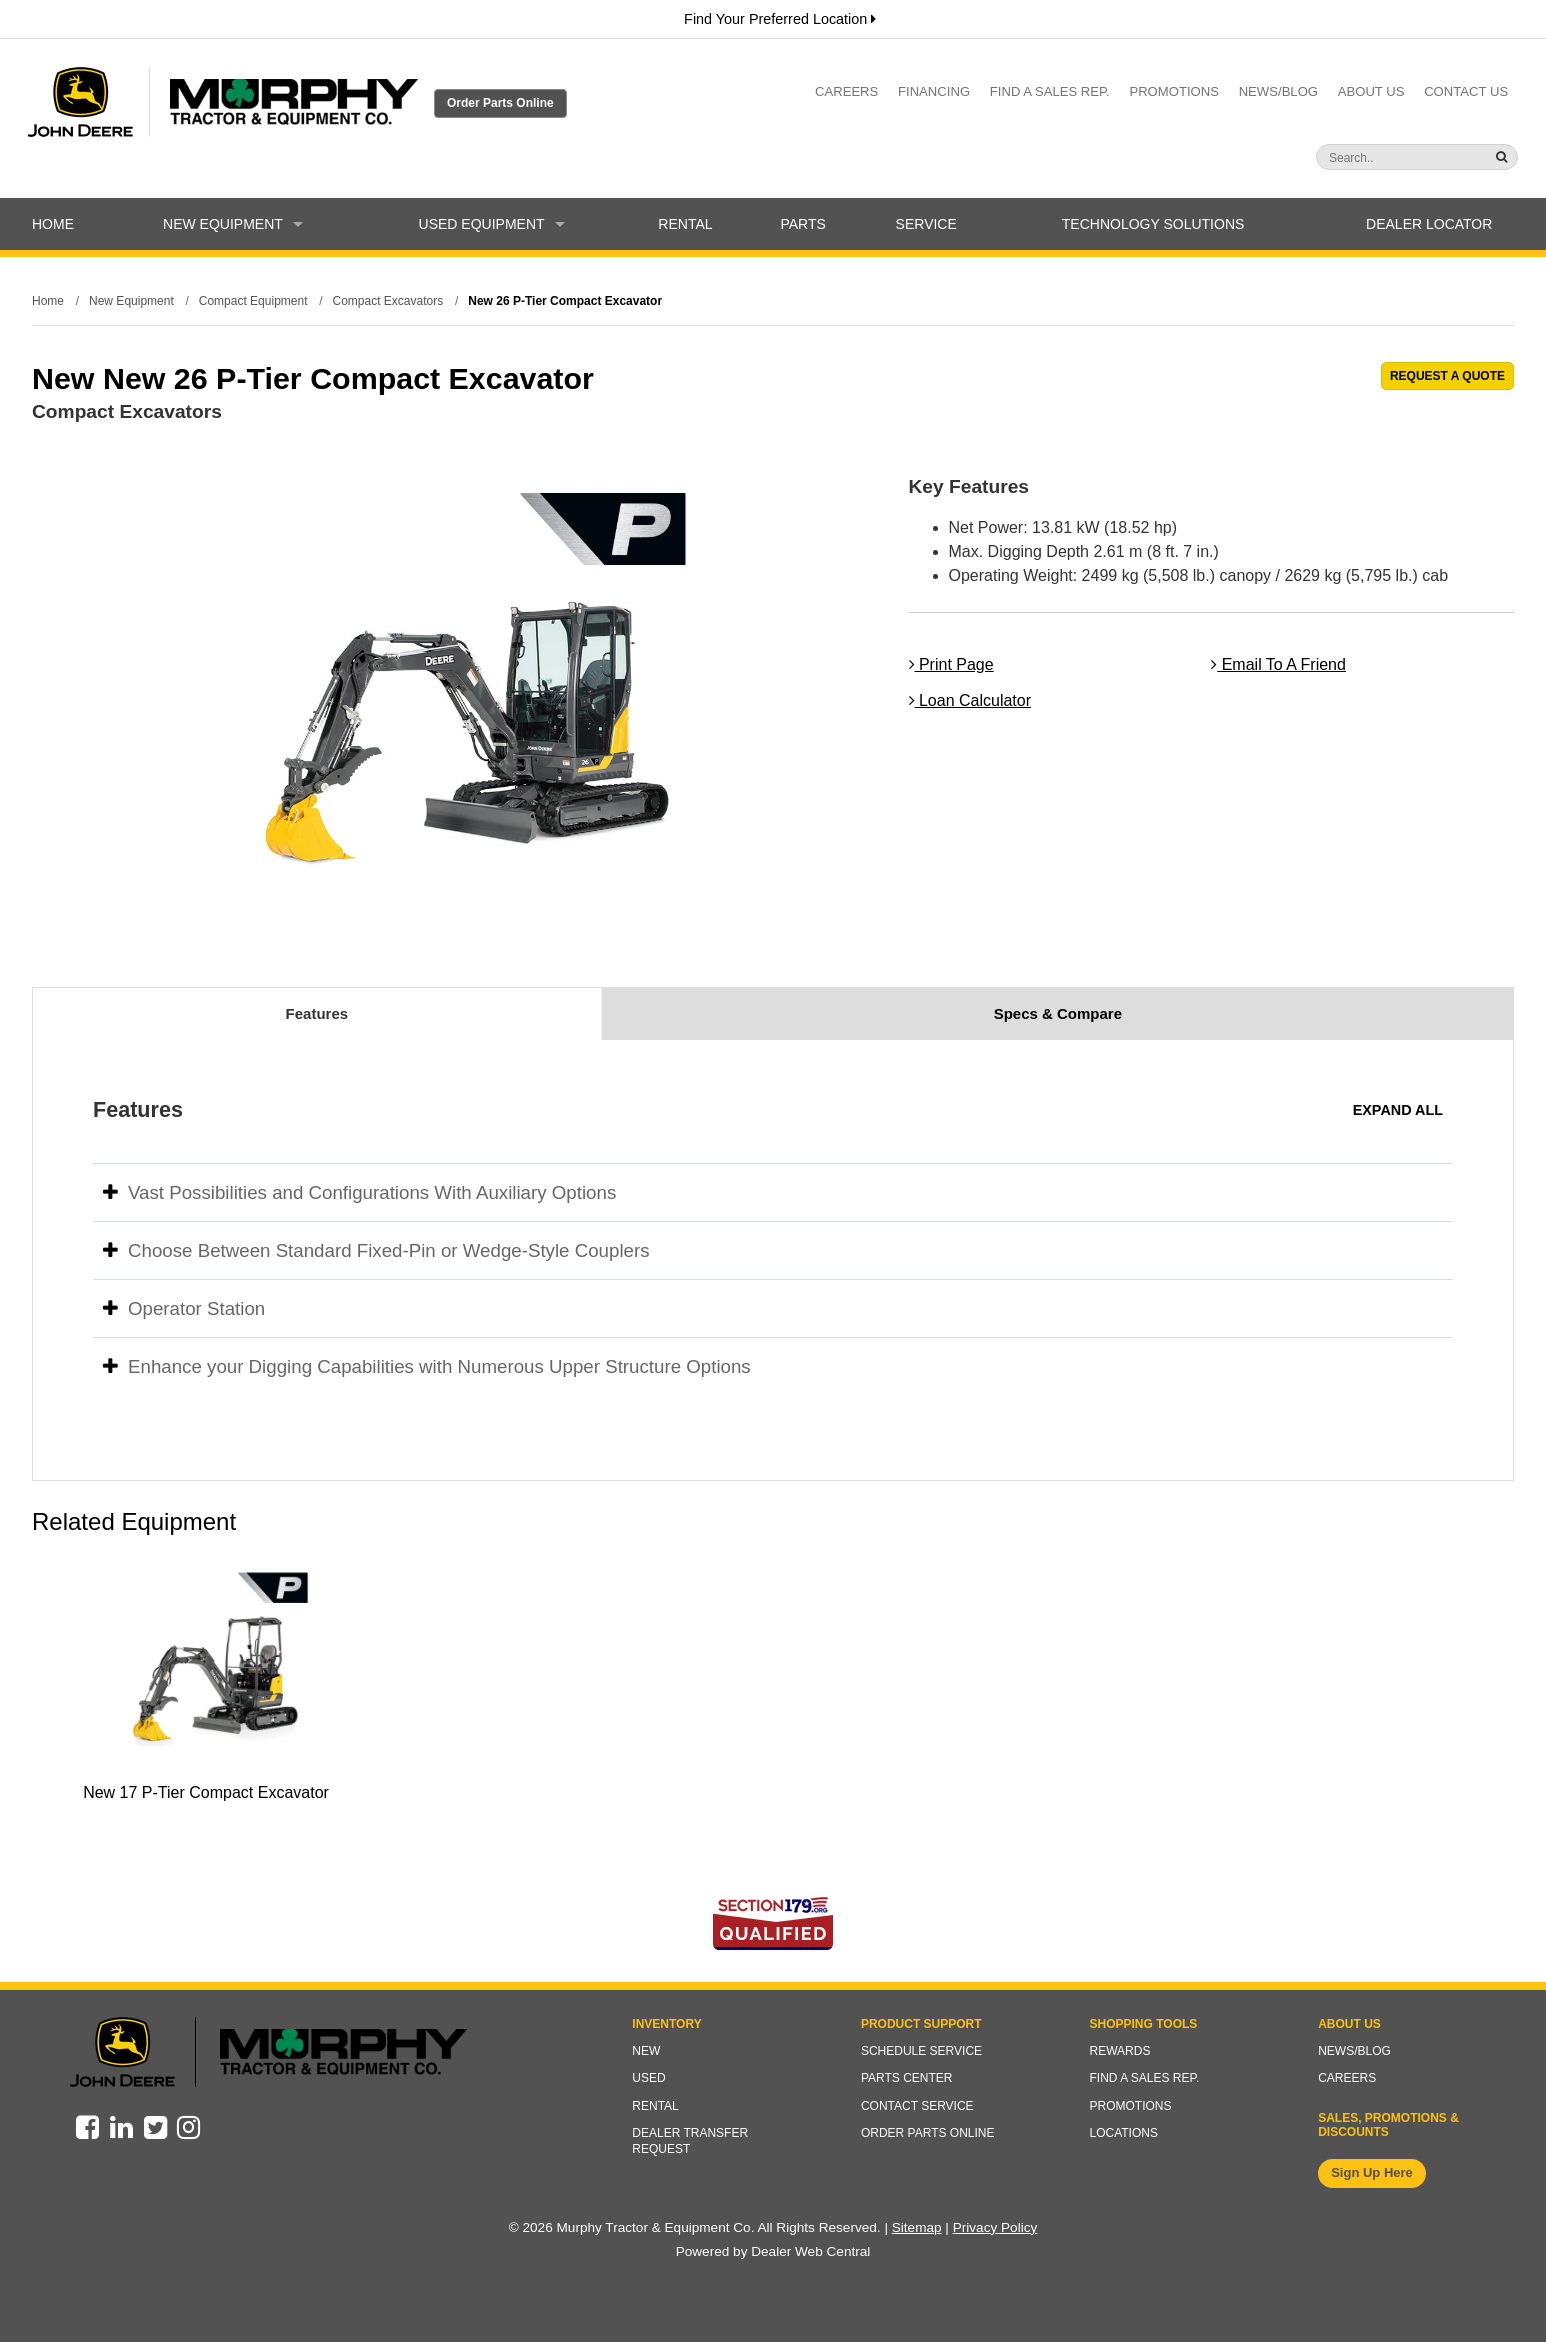 This screenshot has width=1546, height=2342. What do you see at coordinates (1371, 91) in the screenshot?
I see `About Us` at bounding box center [1371, 91].